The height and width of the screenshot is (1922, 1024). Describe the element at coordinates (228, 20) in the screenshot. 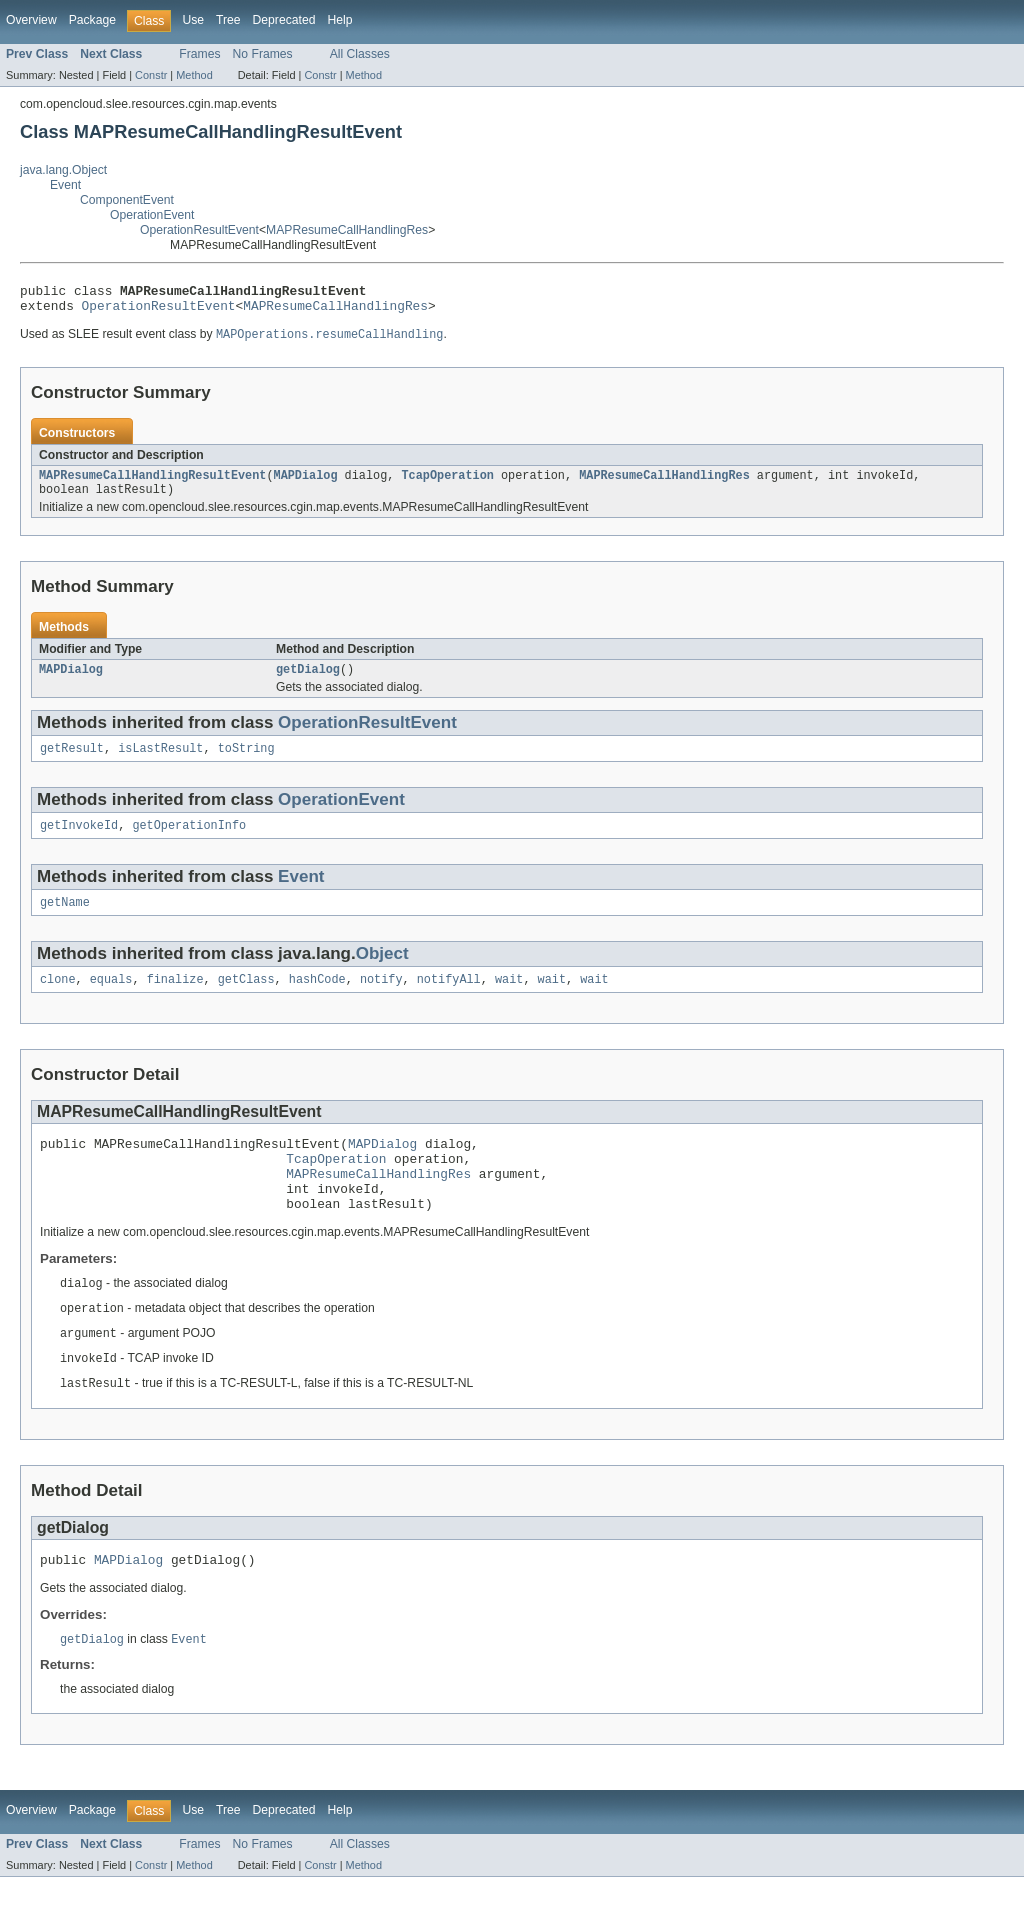

I see `Tree` at that location.